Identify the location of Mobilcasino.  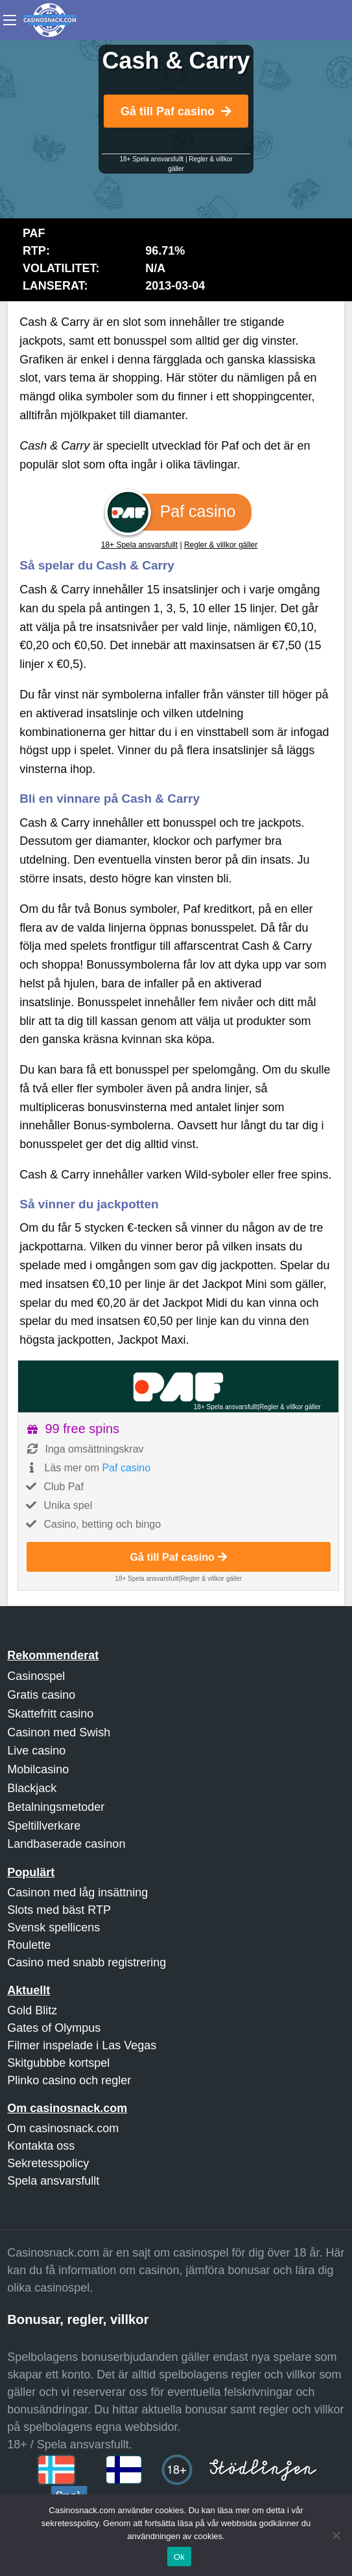
(38, 1769).